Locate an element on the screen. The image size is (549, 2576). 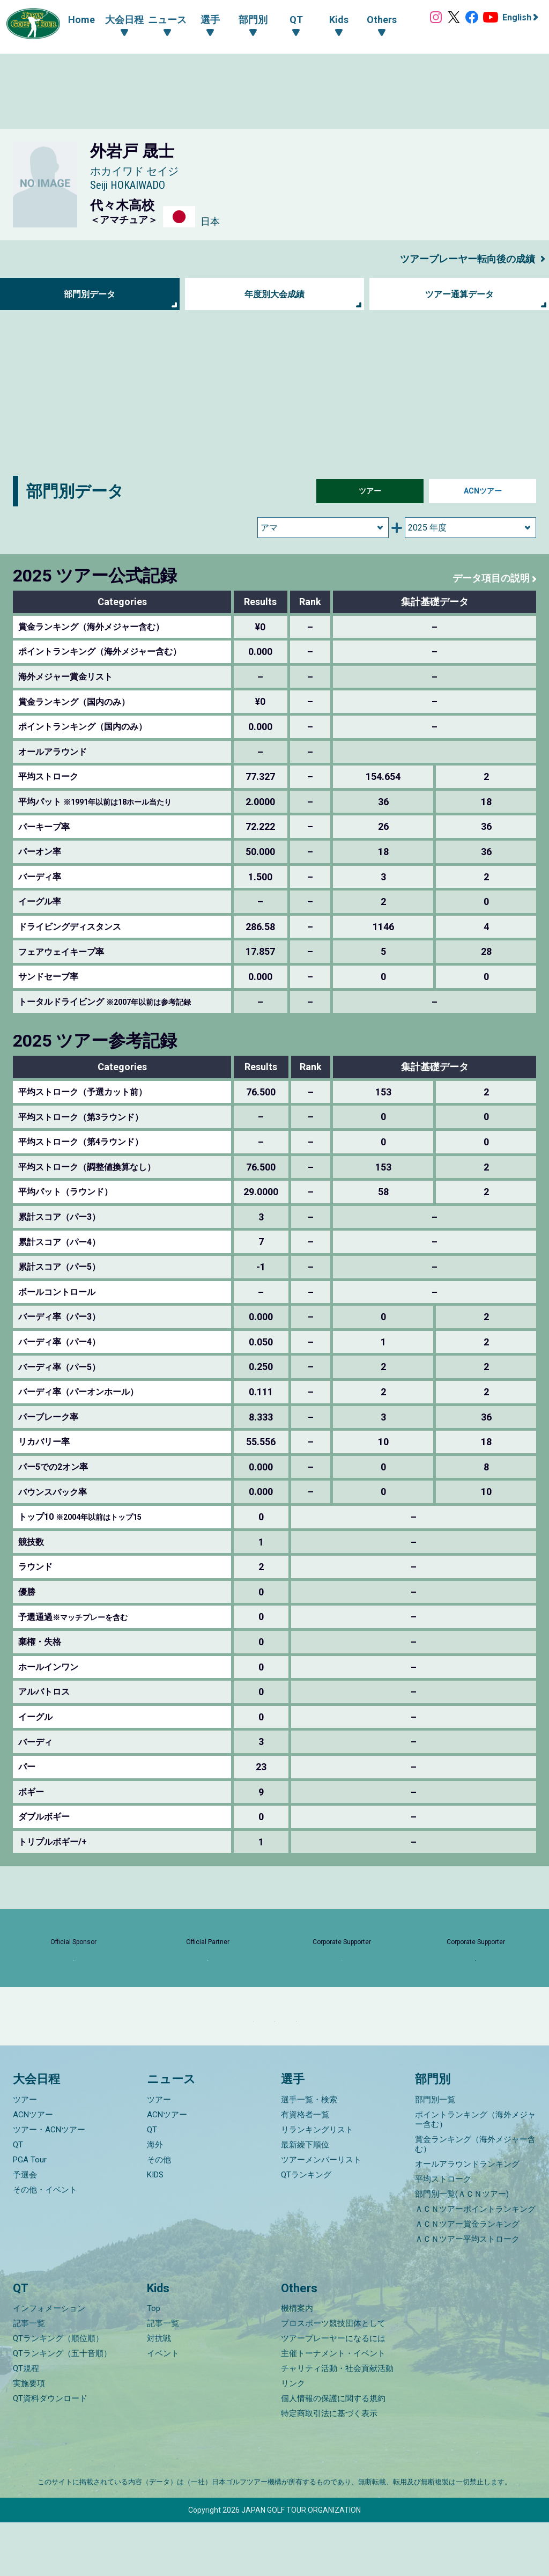
オールアラウンドランキング is located at coordinates (467, 2217).